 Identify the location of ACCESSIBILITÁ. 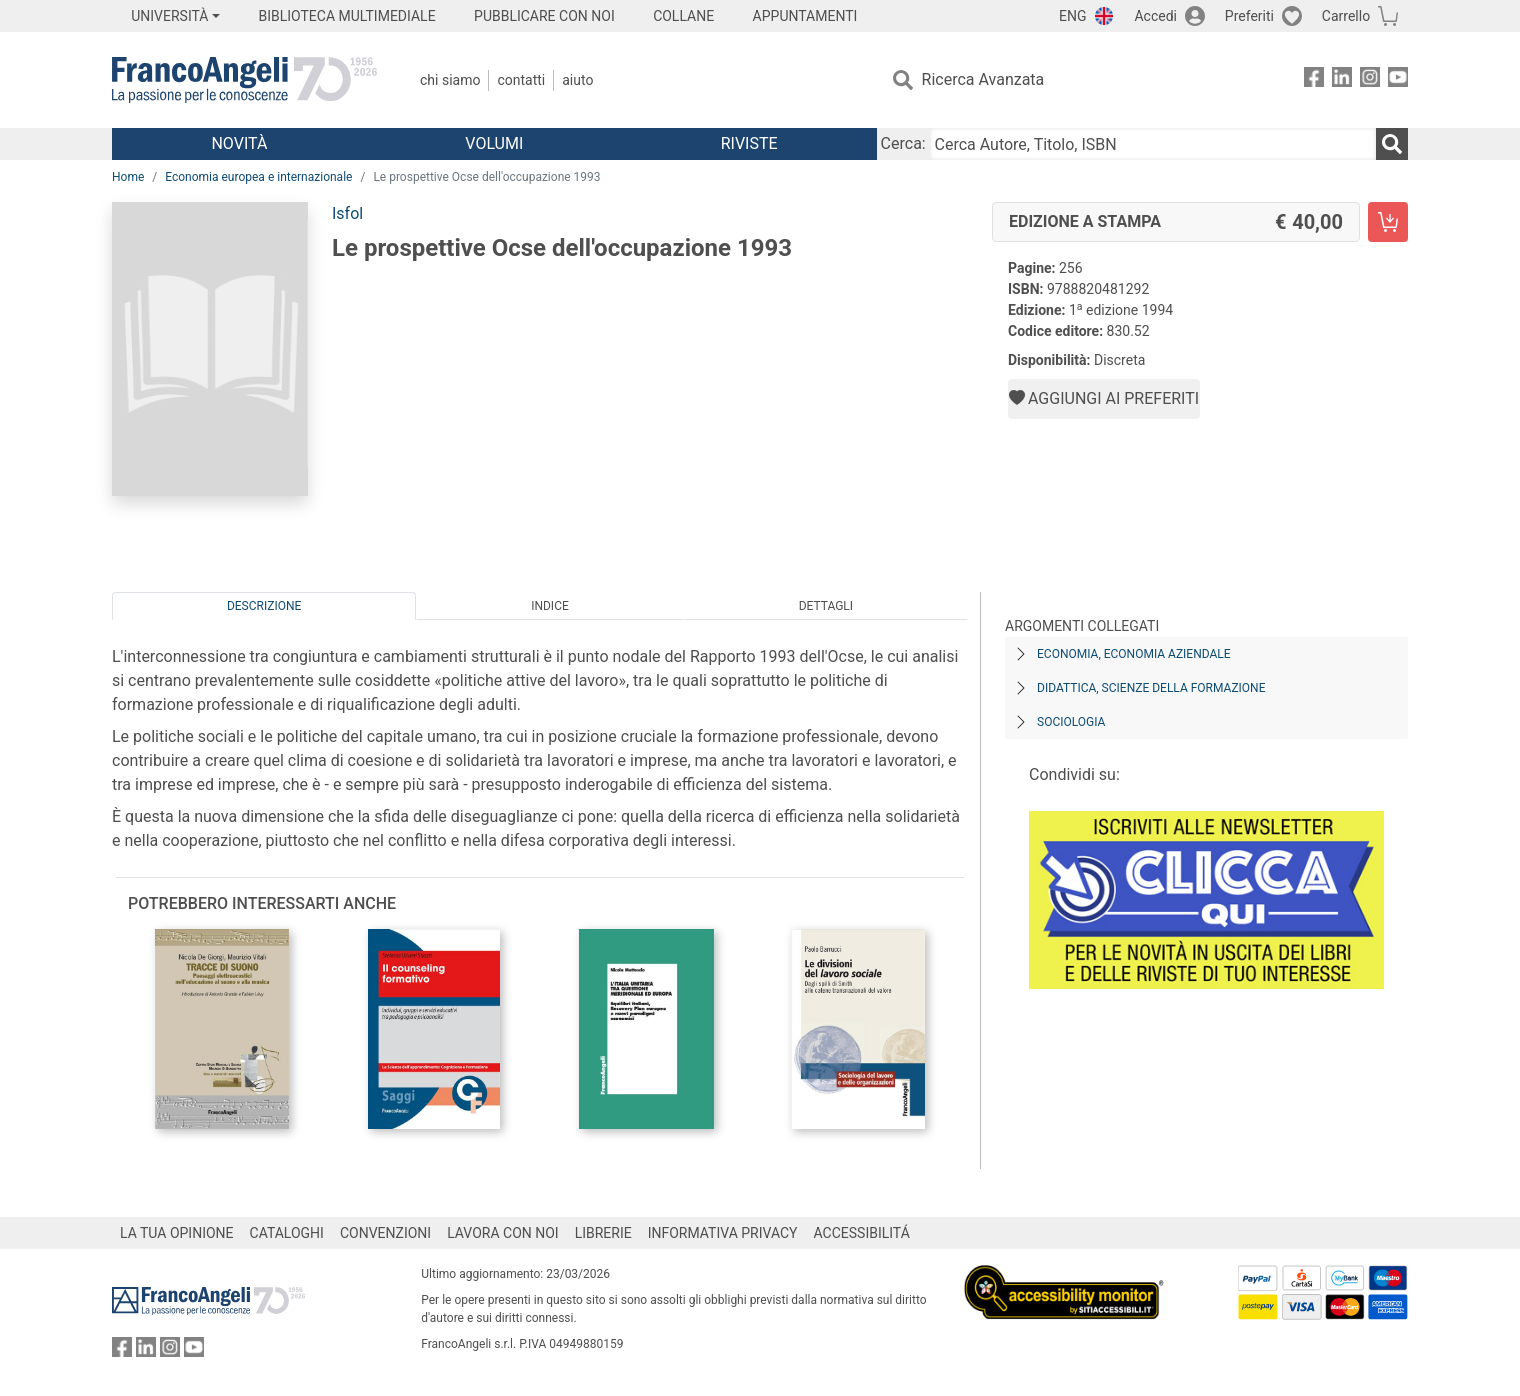
(862, 1233).